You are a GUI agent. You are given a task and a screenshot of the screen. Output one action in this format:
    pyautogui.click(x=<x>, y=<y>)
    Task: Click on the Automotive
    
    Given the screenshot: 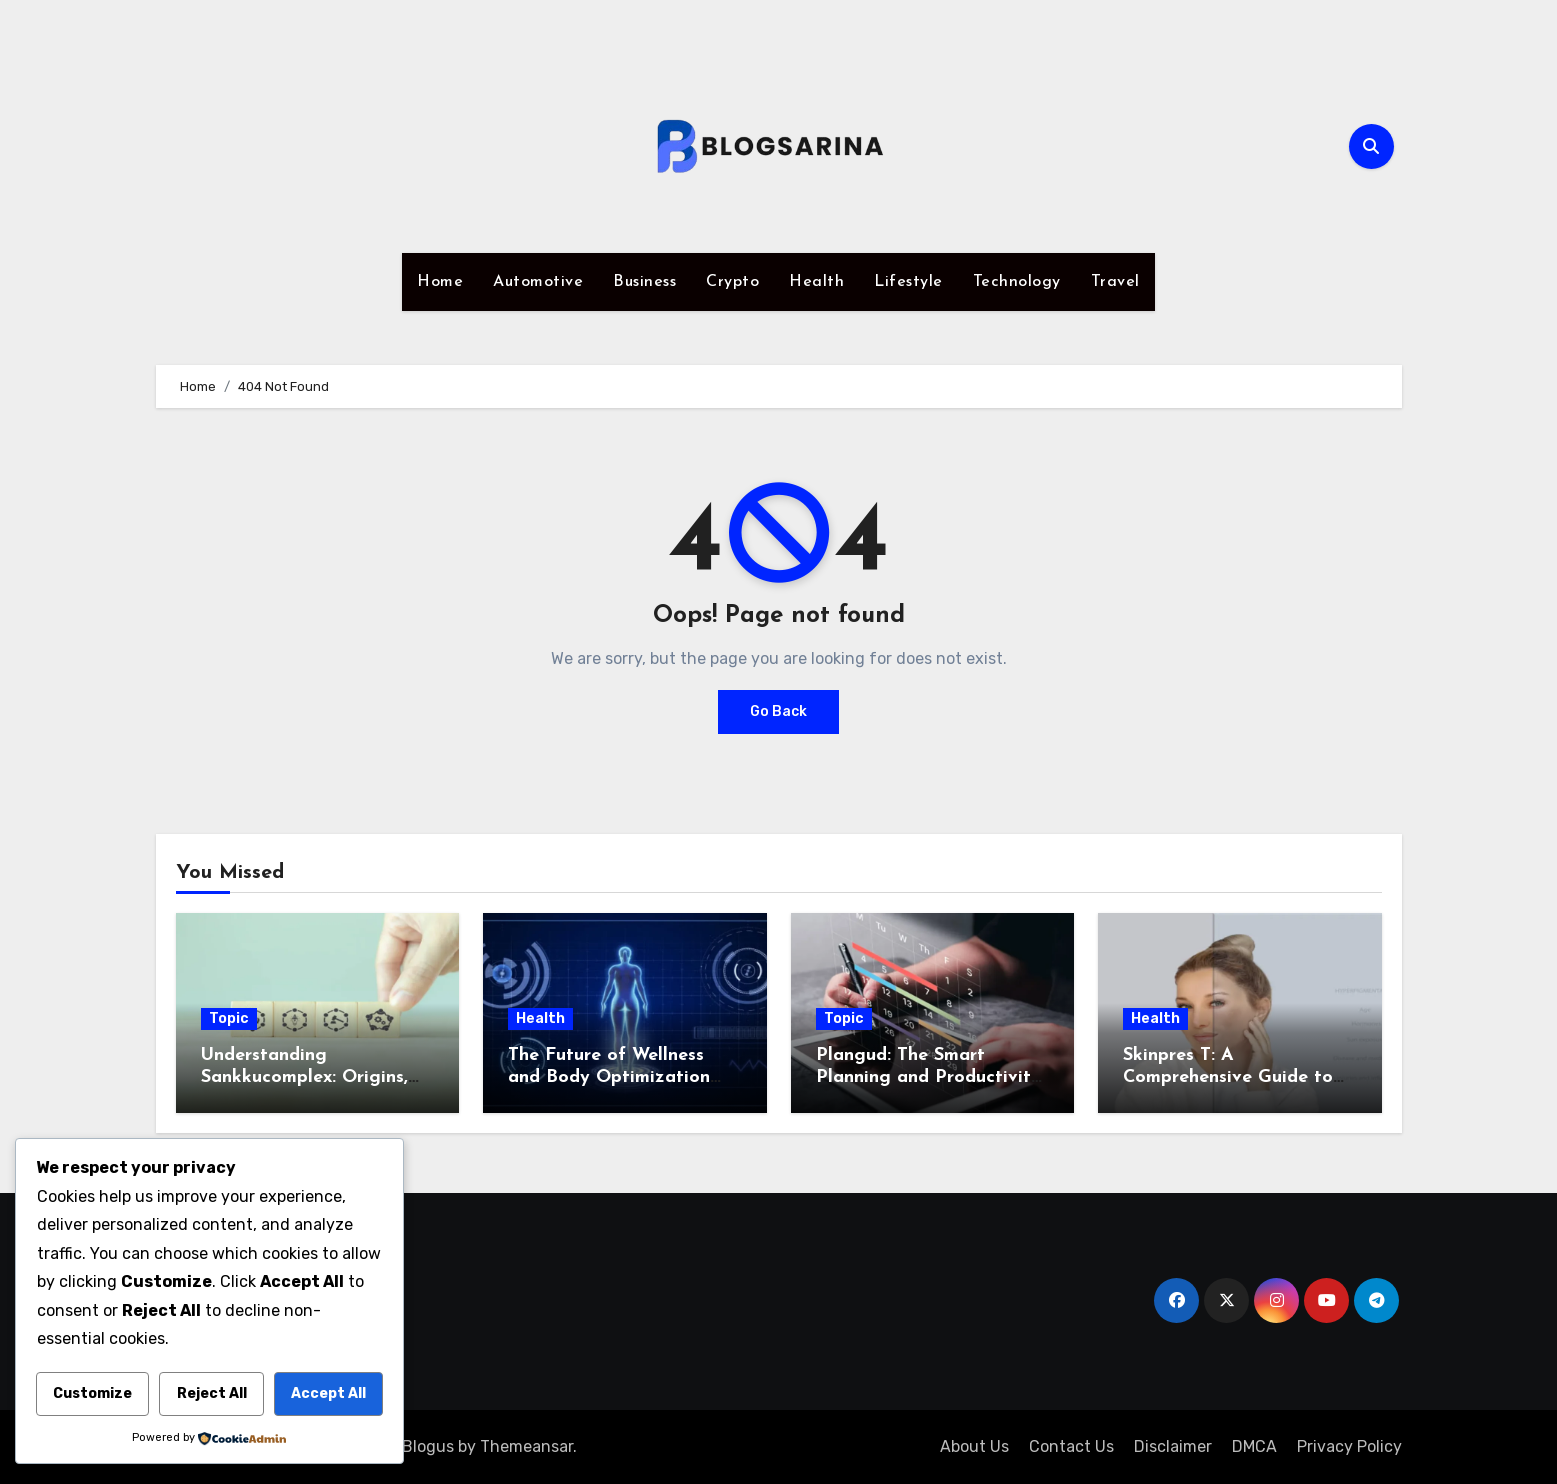 What is the action you would take?
    pyautogui.click(x=538, y=282)
    